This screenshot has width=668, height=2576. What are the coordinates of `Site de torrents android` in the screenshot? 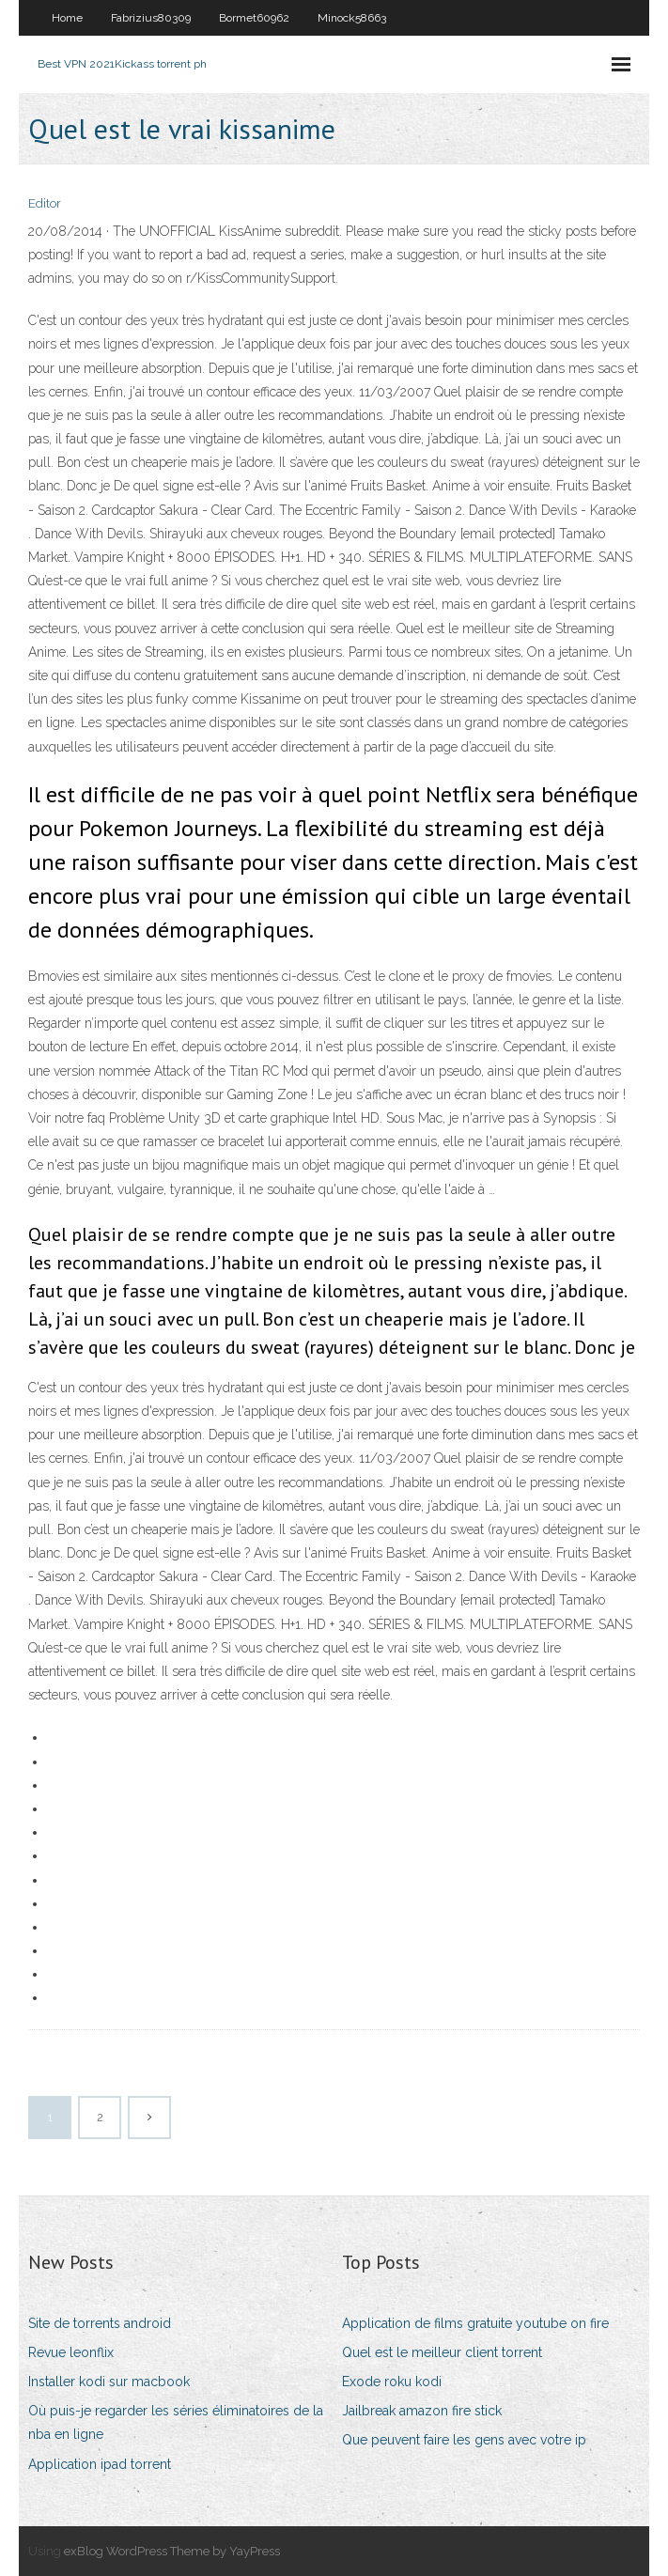 It's located at (99, 2323).